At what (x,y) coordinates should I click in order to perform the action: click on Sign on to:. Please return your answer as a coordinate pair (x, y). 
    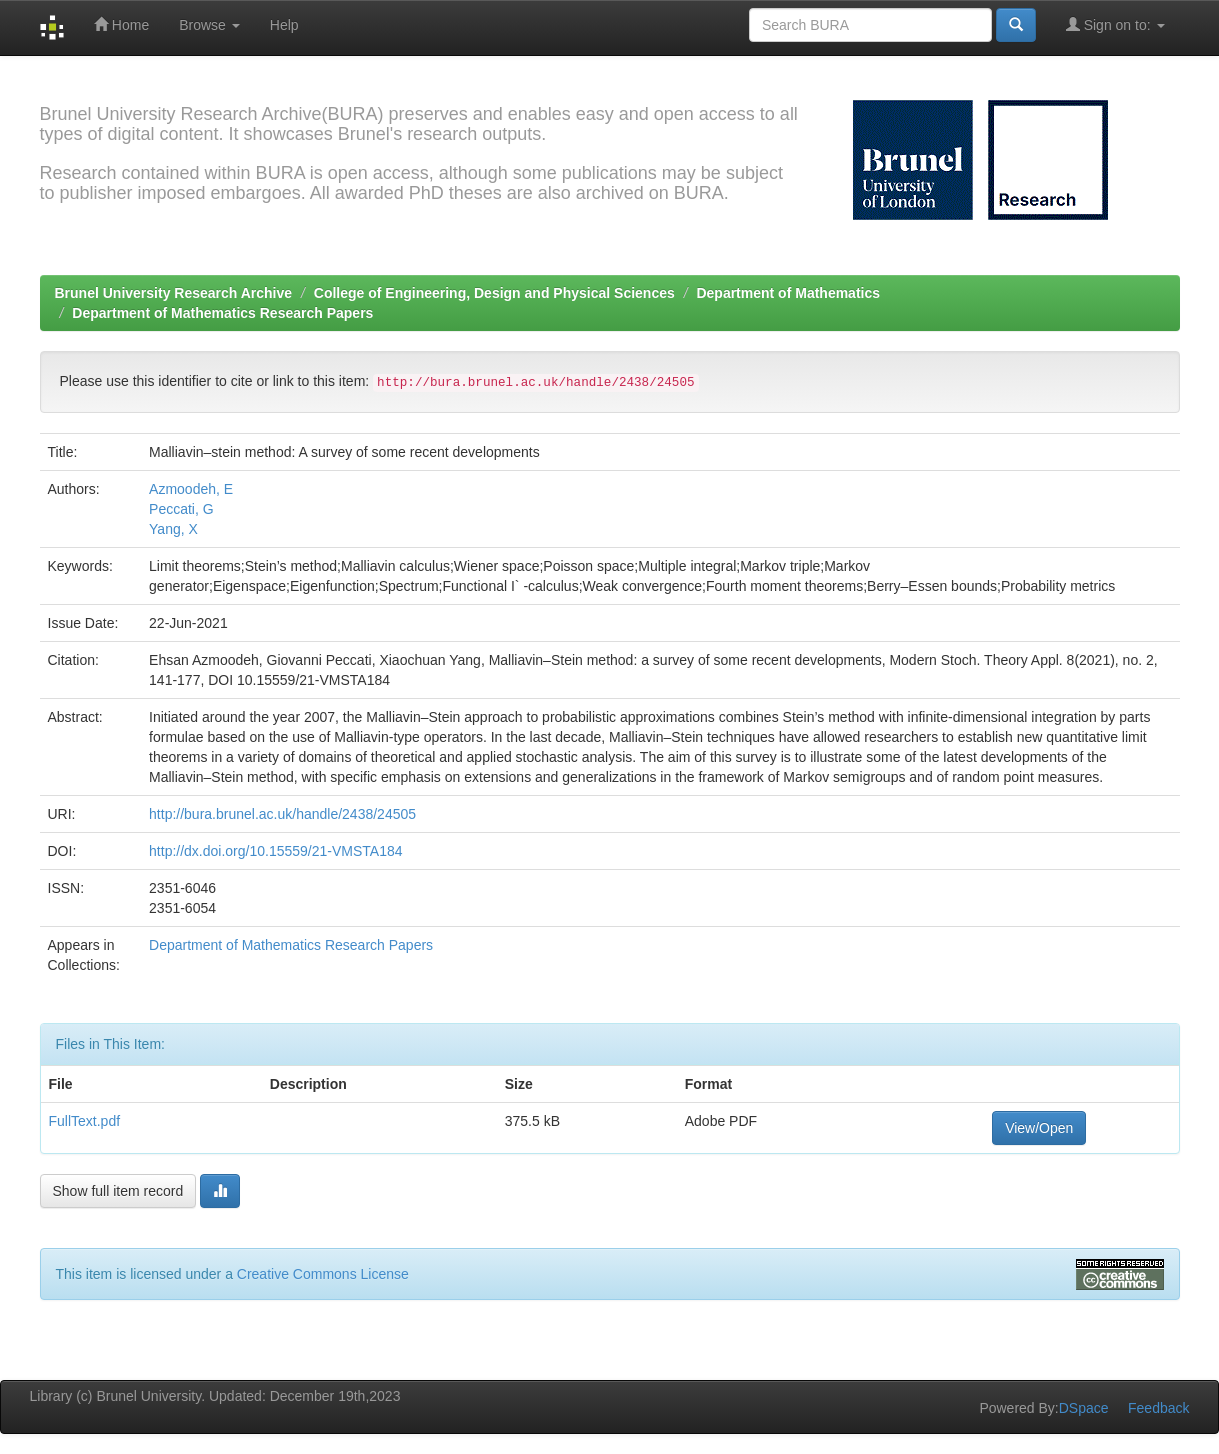
    Looking at the image, I should click on (1115, 24).